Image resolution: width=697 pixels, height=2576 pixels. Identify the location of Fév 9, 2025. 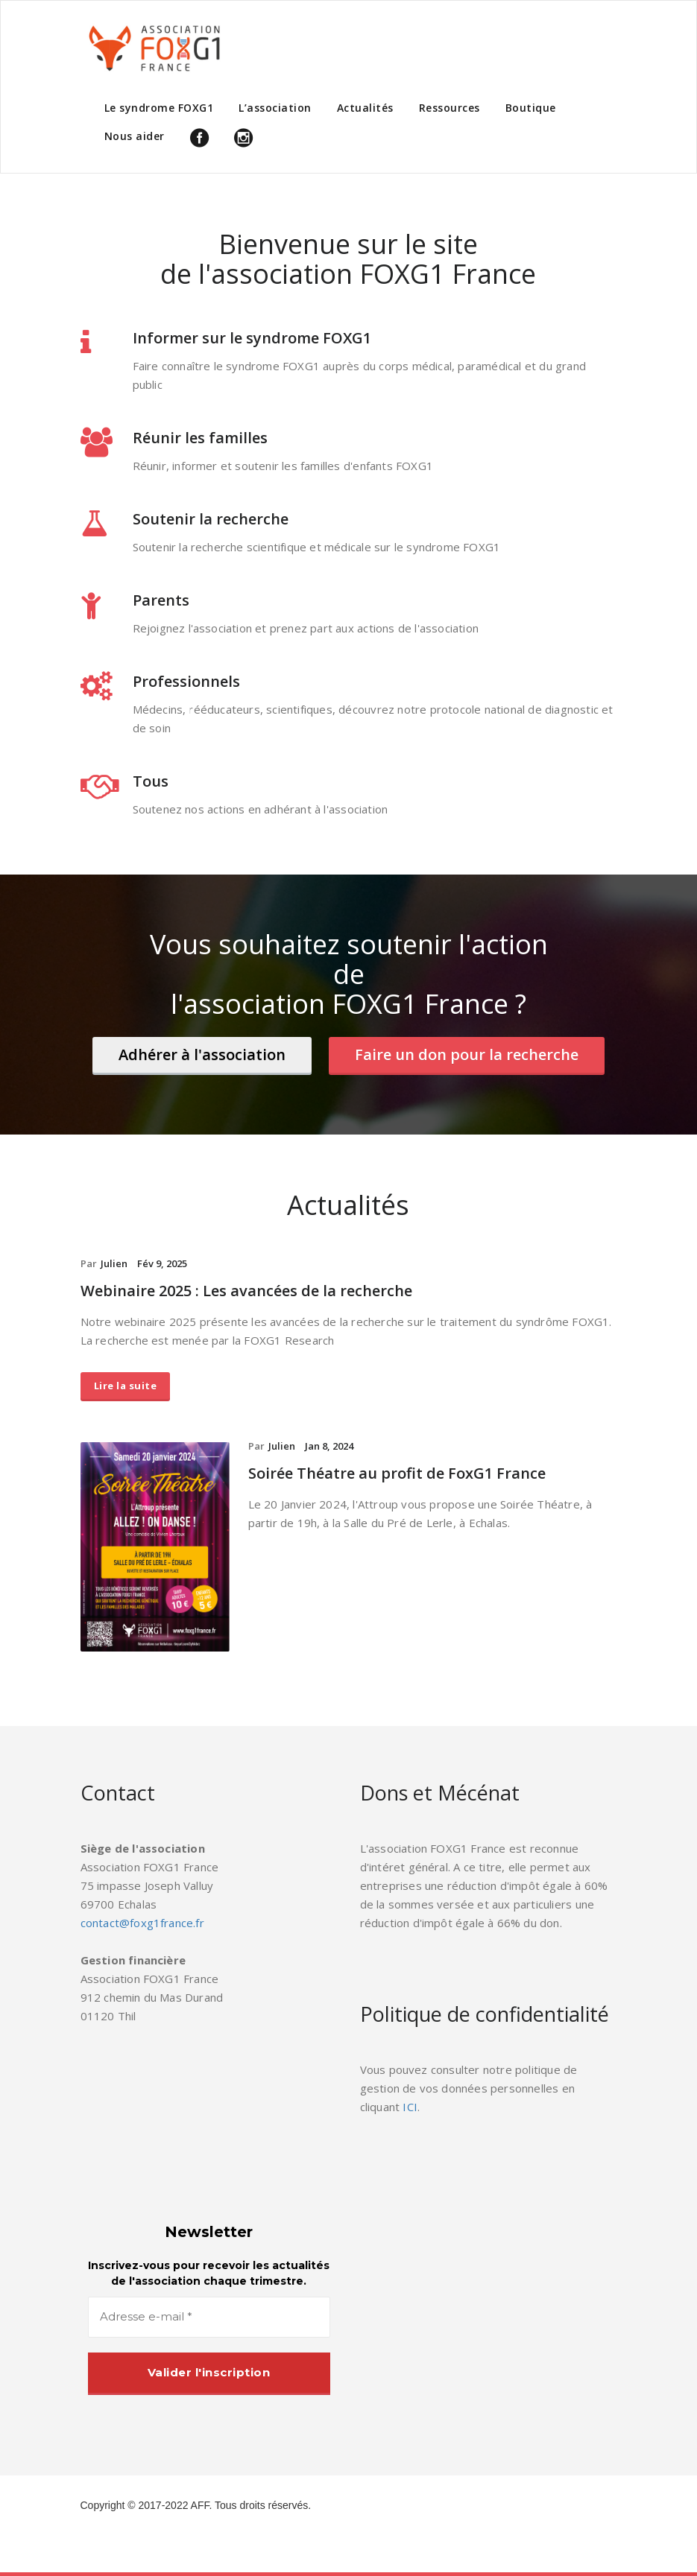
(162, 1263).